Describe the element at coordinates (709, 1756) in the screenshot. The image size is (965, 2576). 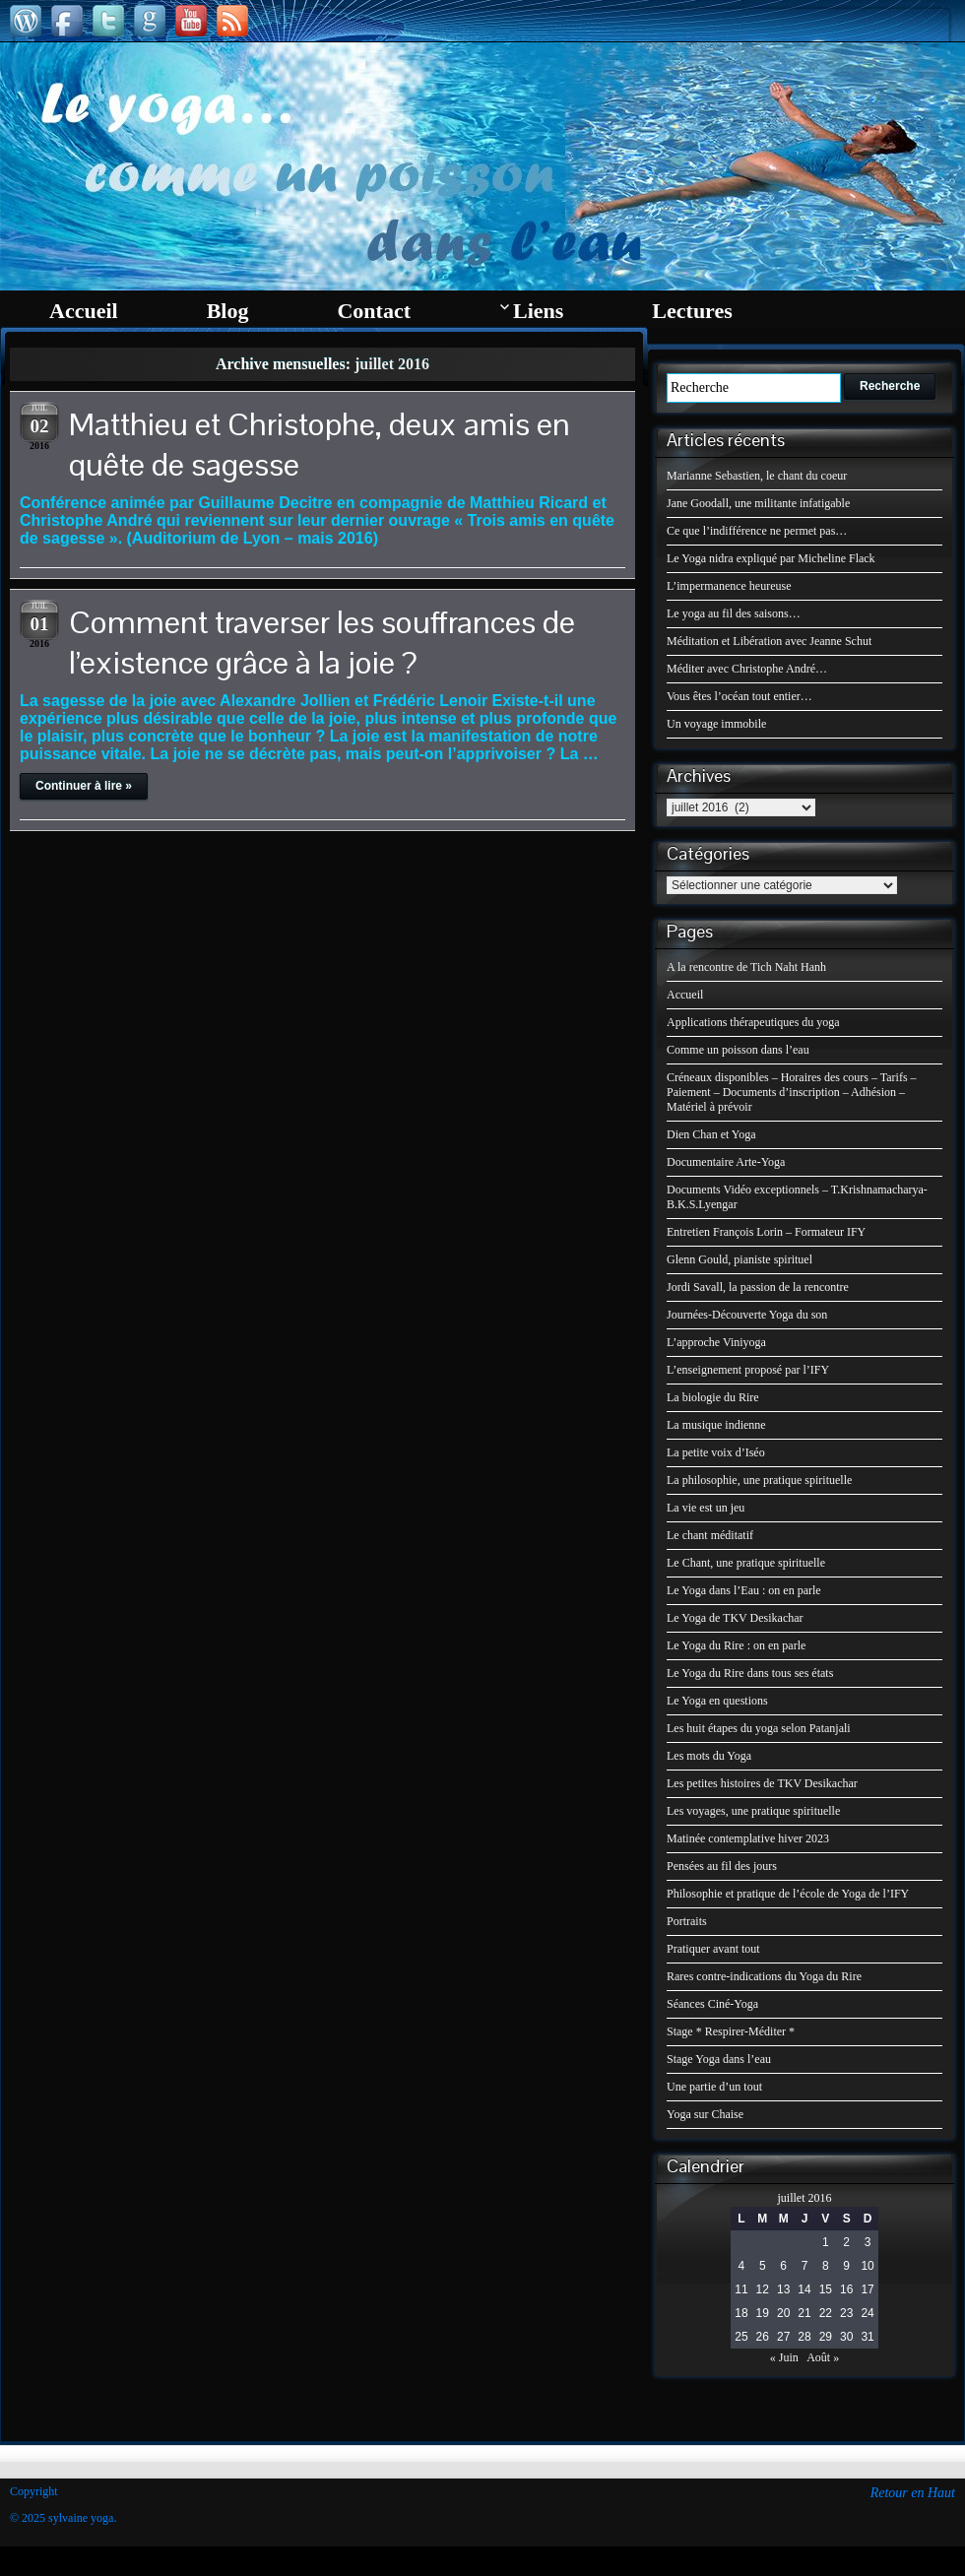
I see `Les mots du Yoga` at that location.